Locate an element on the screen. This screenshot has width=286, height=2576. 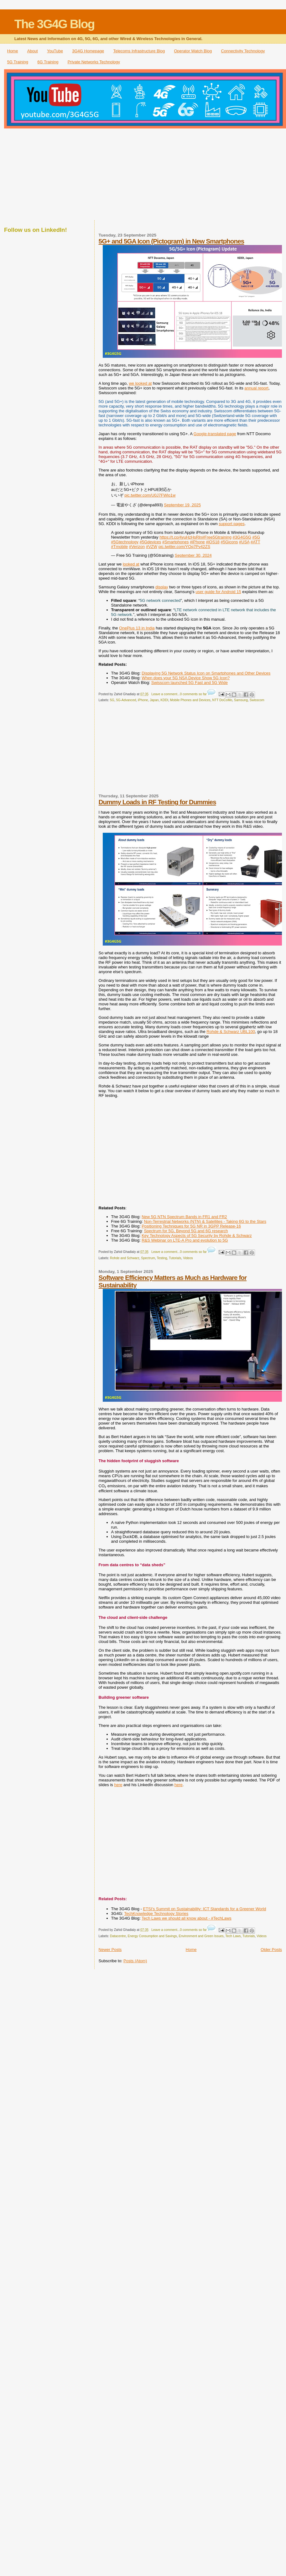
Energy Consumption and Savings is located at coordinates (152, 1936).